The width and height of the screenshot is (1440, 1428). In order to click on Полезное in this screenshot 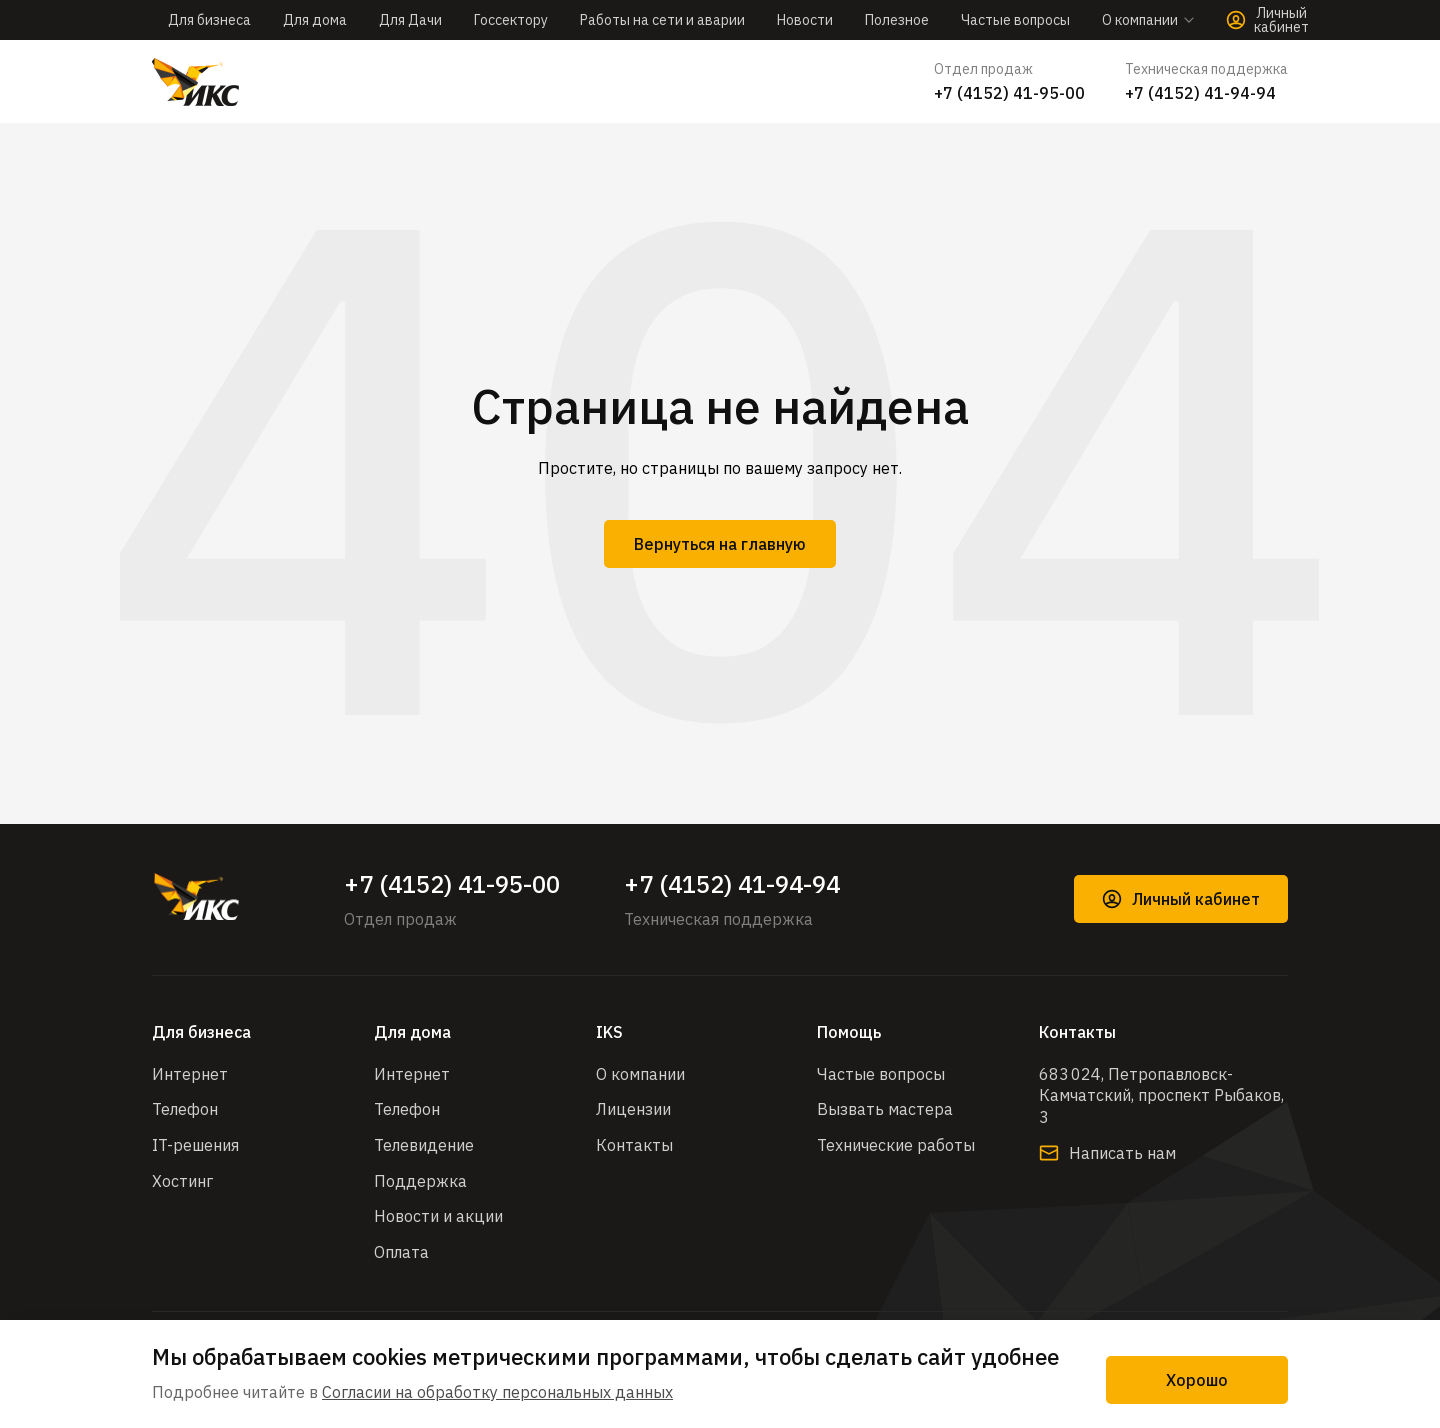, I will do `click(897, 20)`.